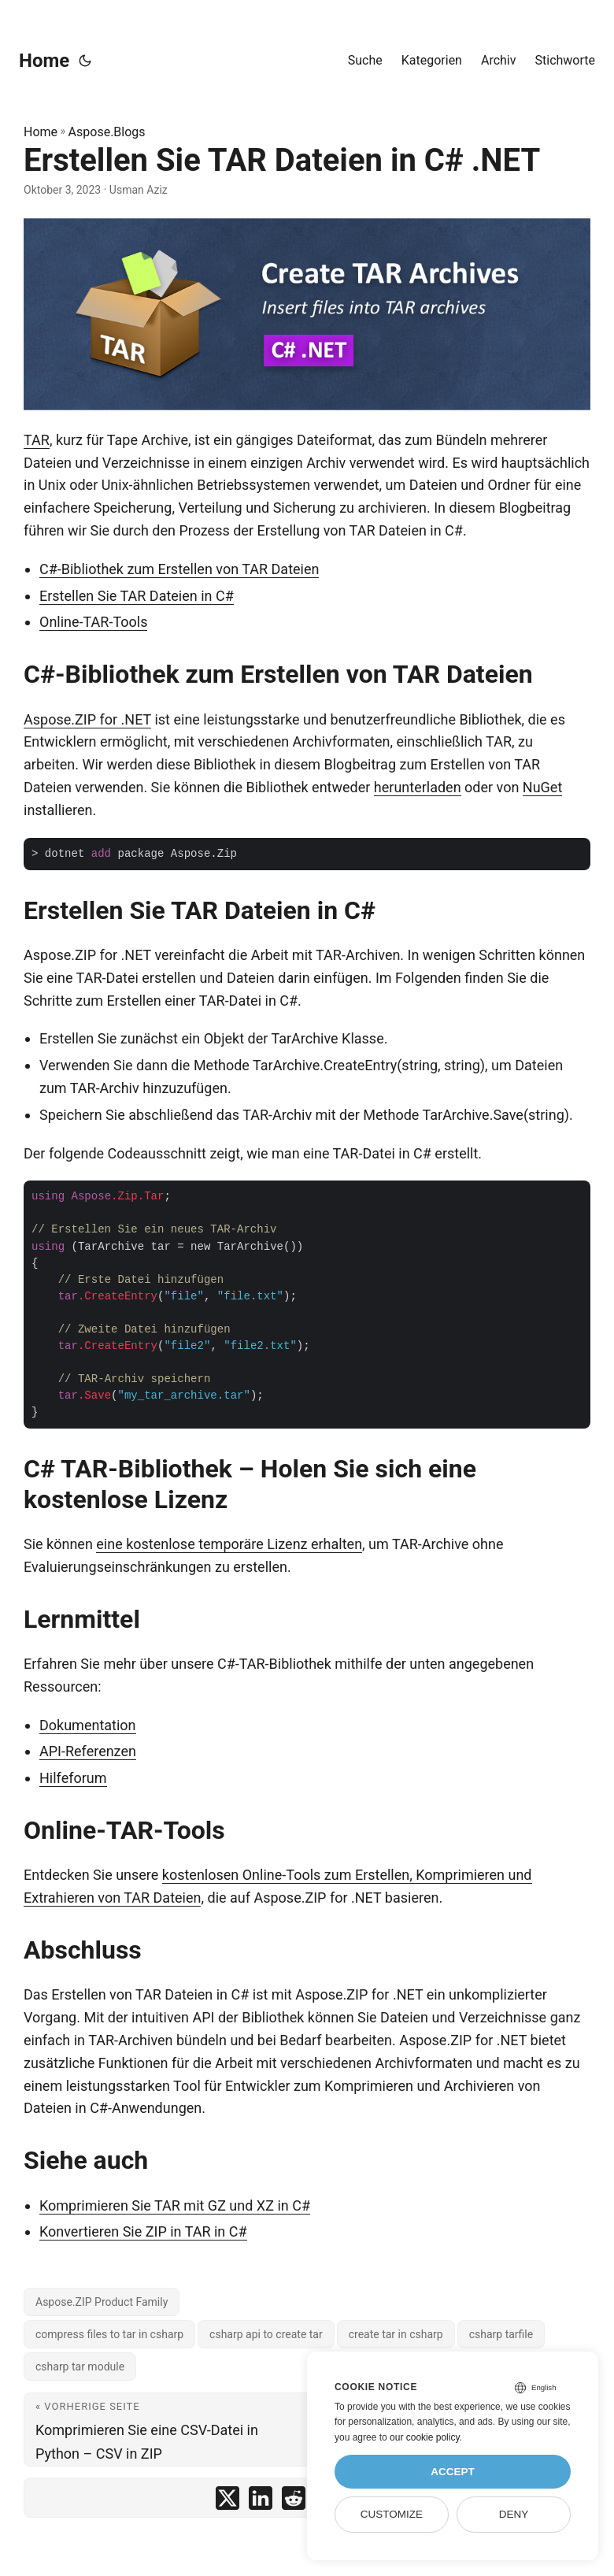  Describe the element at coordinates (266, 2334) in the screenshot. I see `csharp api to create tar` at that location.